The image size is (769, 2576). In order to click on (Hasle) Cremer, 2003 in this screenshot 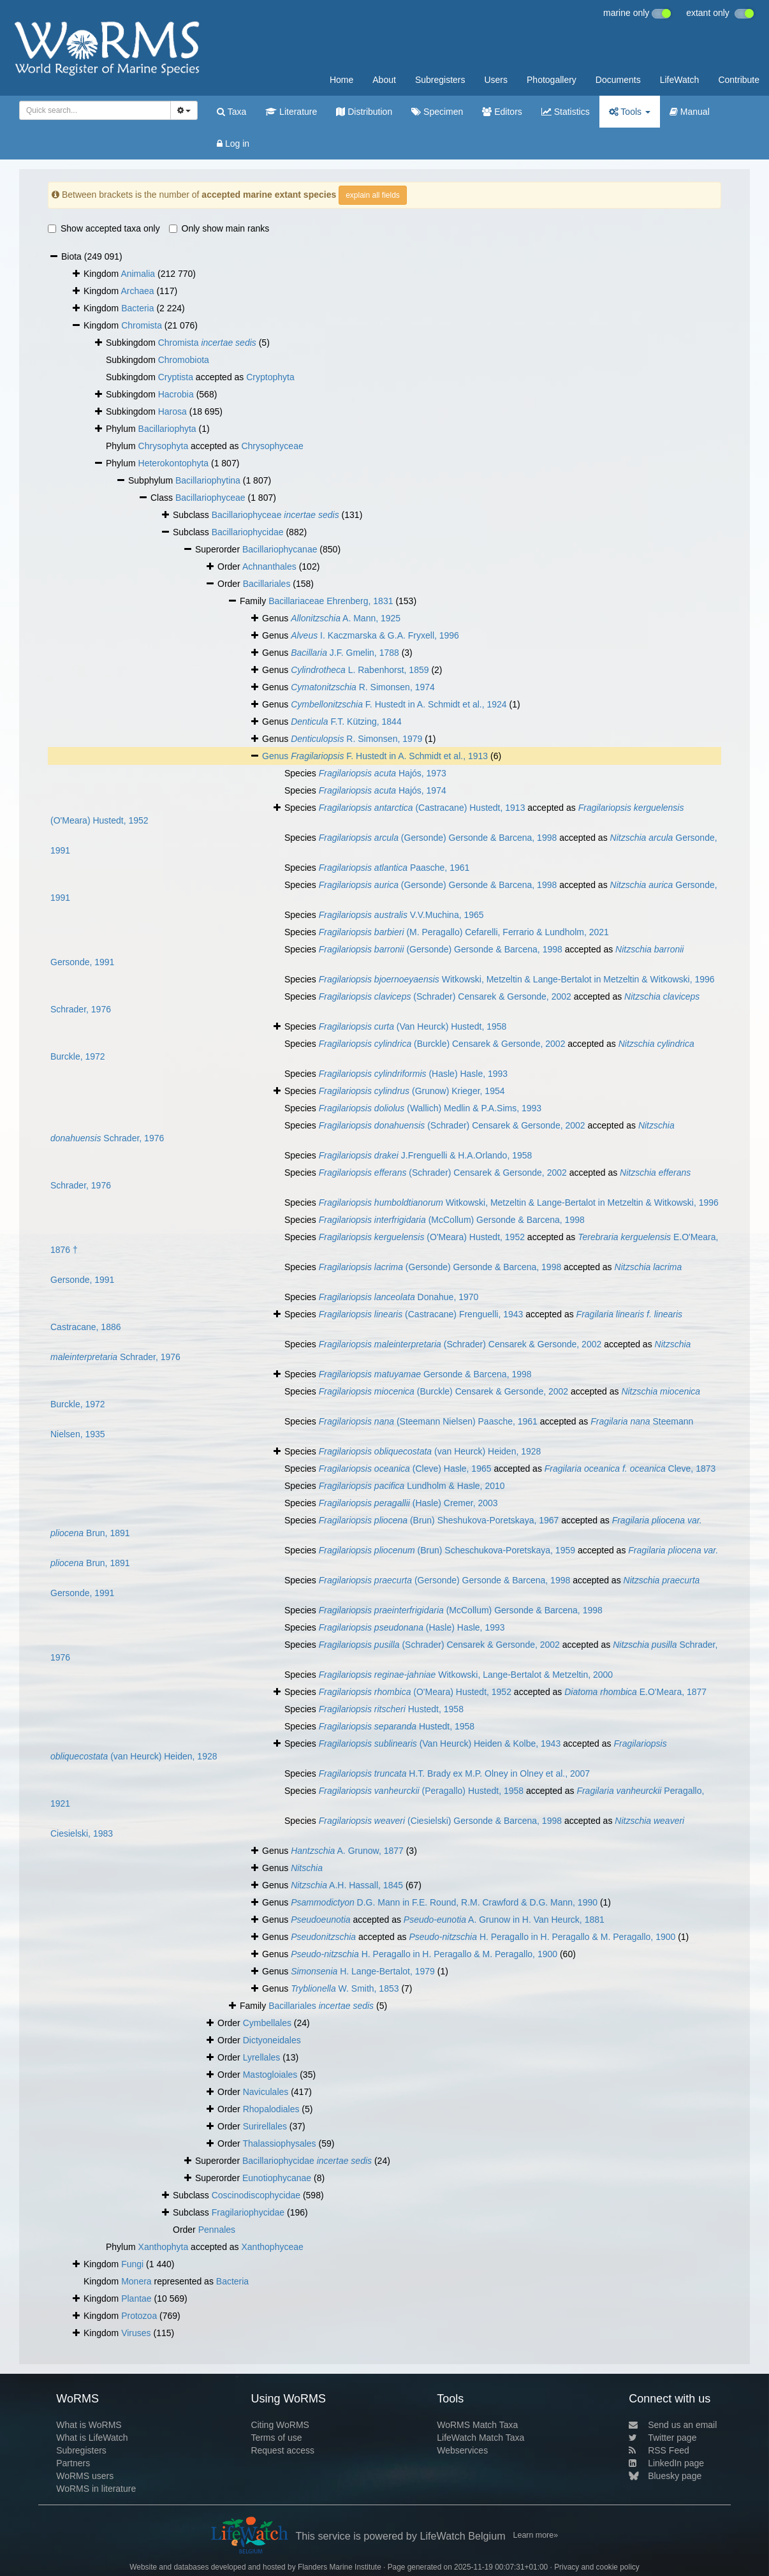, I will do `click(408, 1503)`.